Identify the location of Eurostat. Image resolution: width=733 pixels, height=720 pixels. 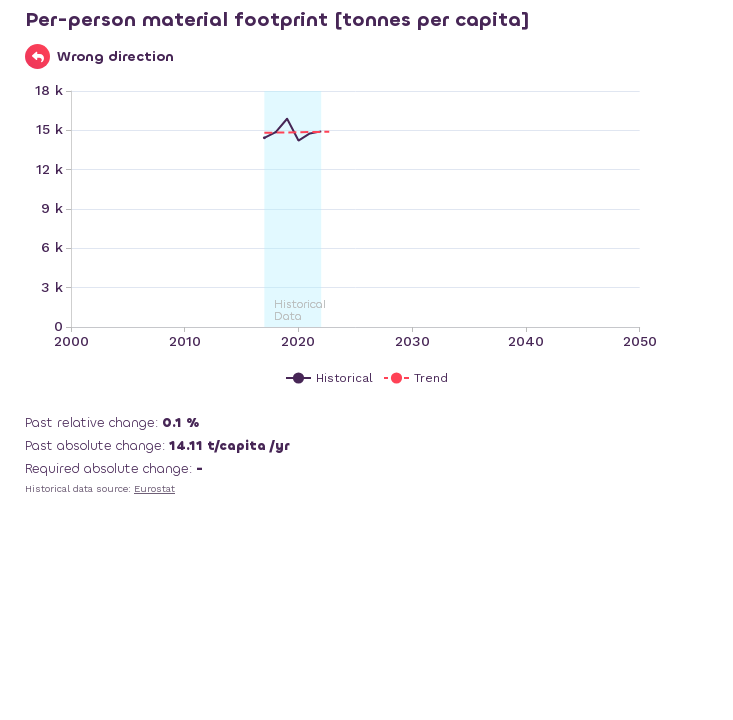
(154, 488).